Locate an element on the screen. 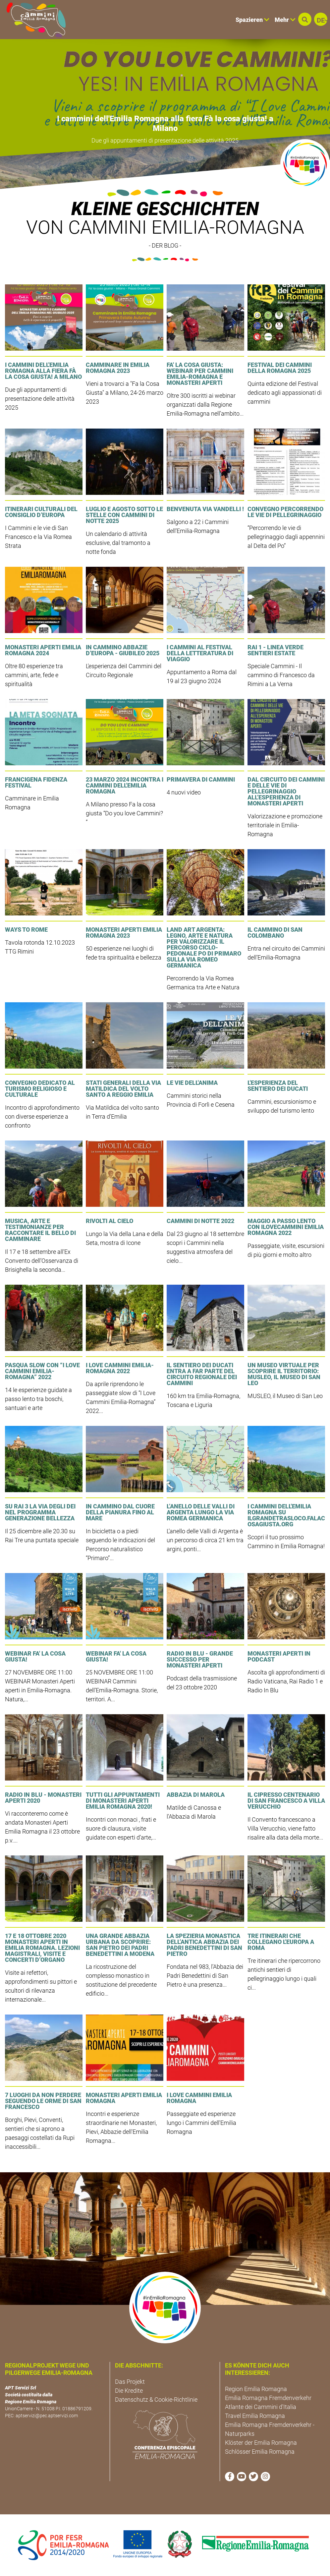 This screenshot has height=2576, width=330. I Cammini dell'Emilia Romagna su ilgrandetrasloco.falacosagiusta.org is located at coordinates (286, 1515).